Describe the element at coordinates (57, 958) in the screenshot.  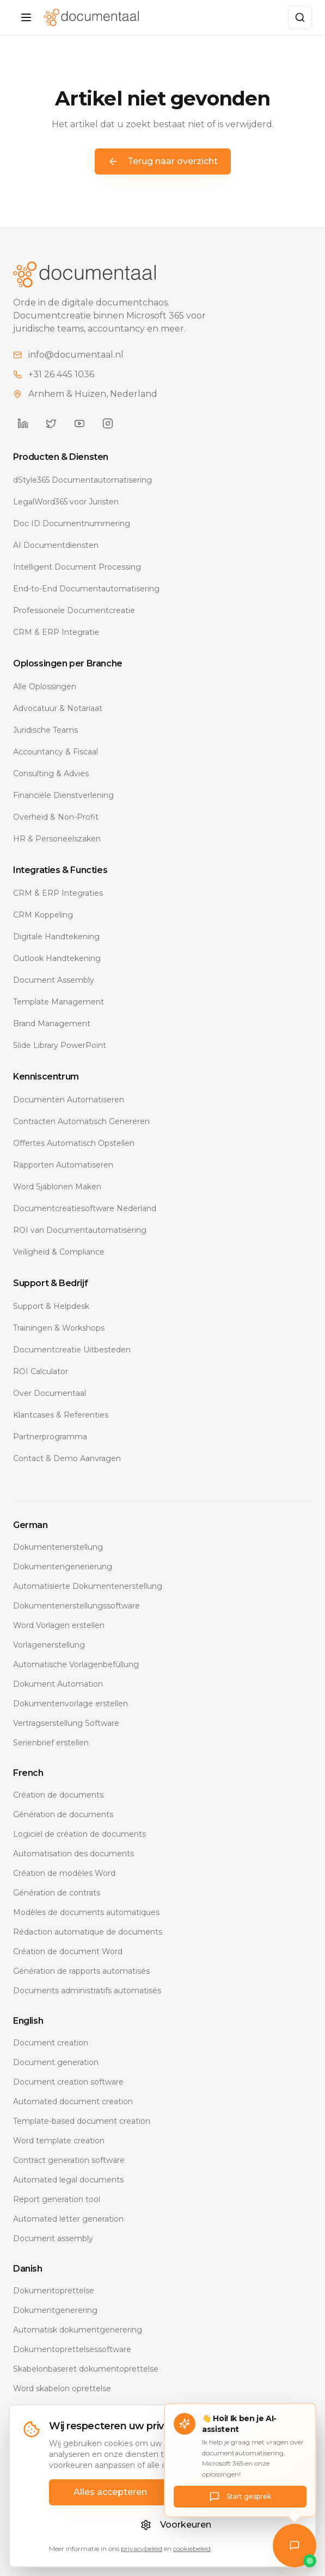
I see `Outlook Handtekening` at that location.